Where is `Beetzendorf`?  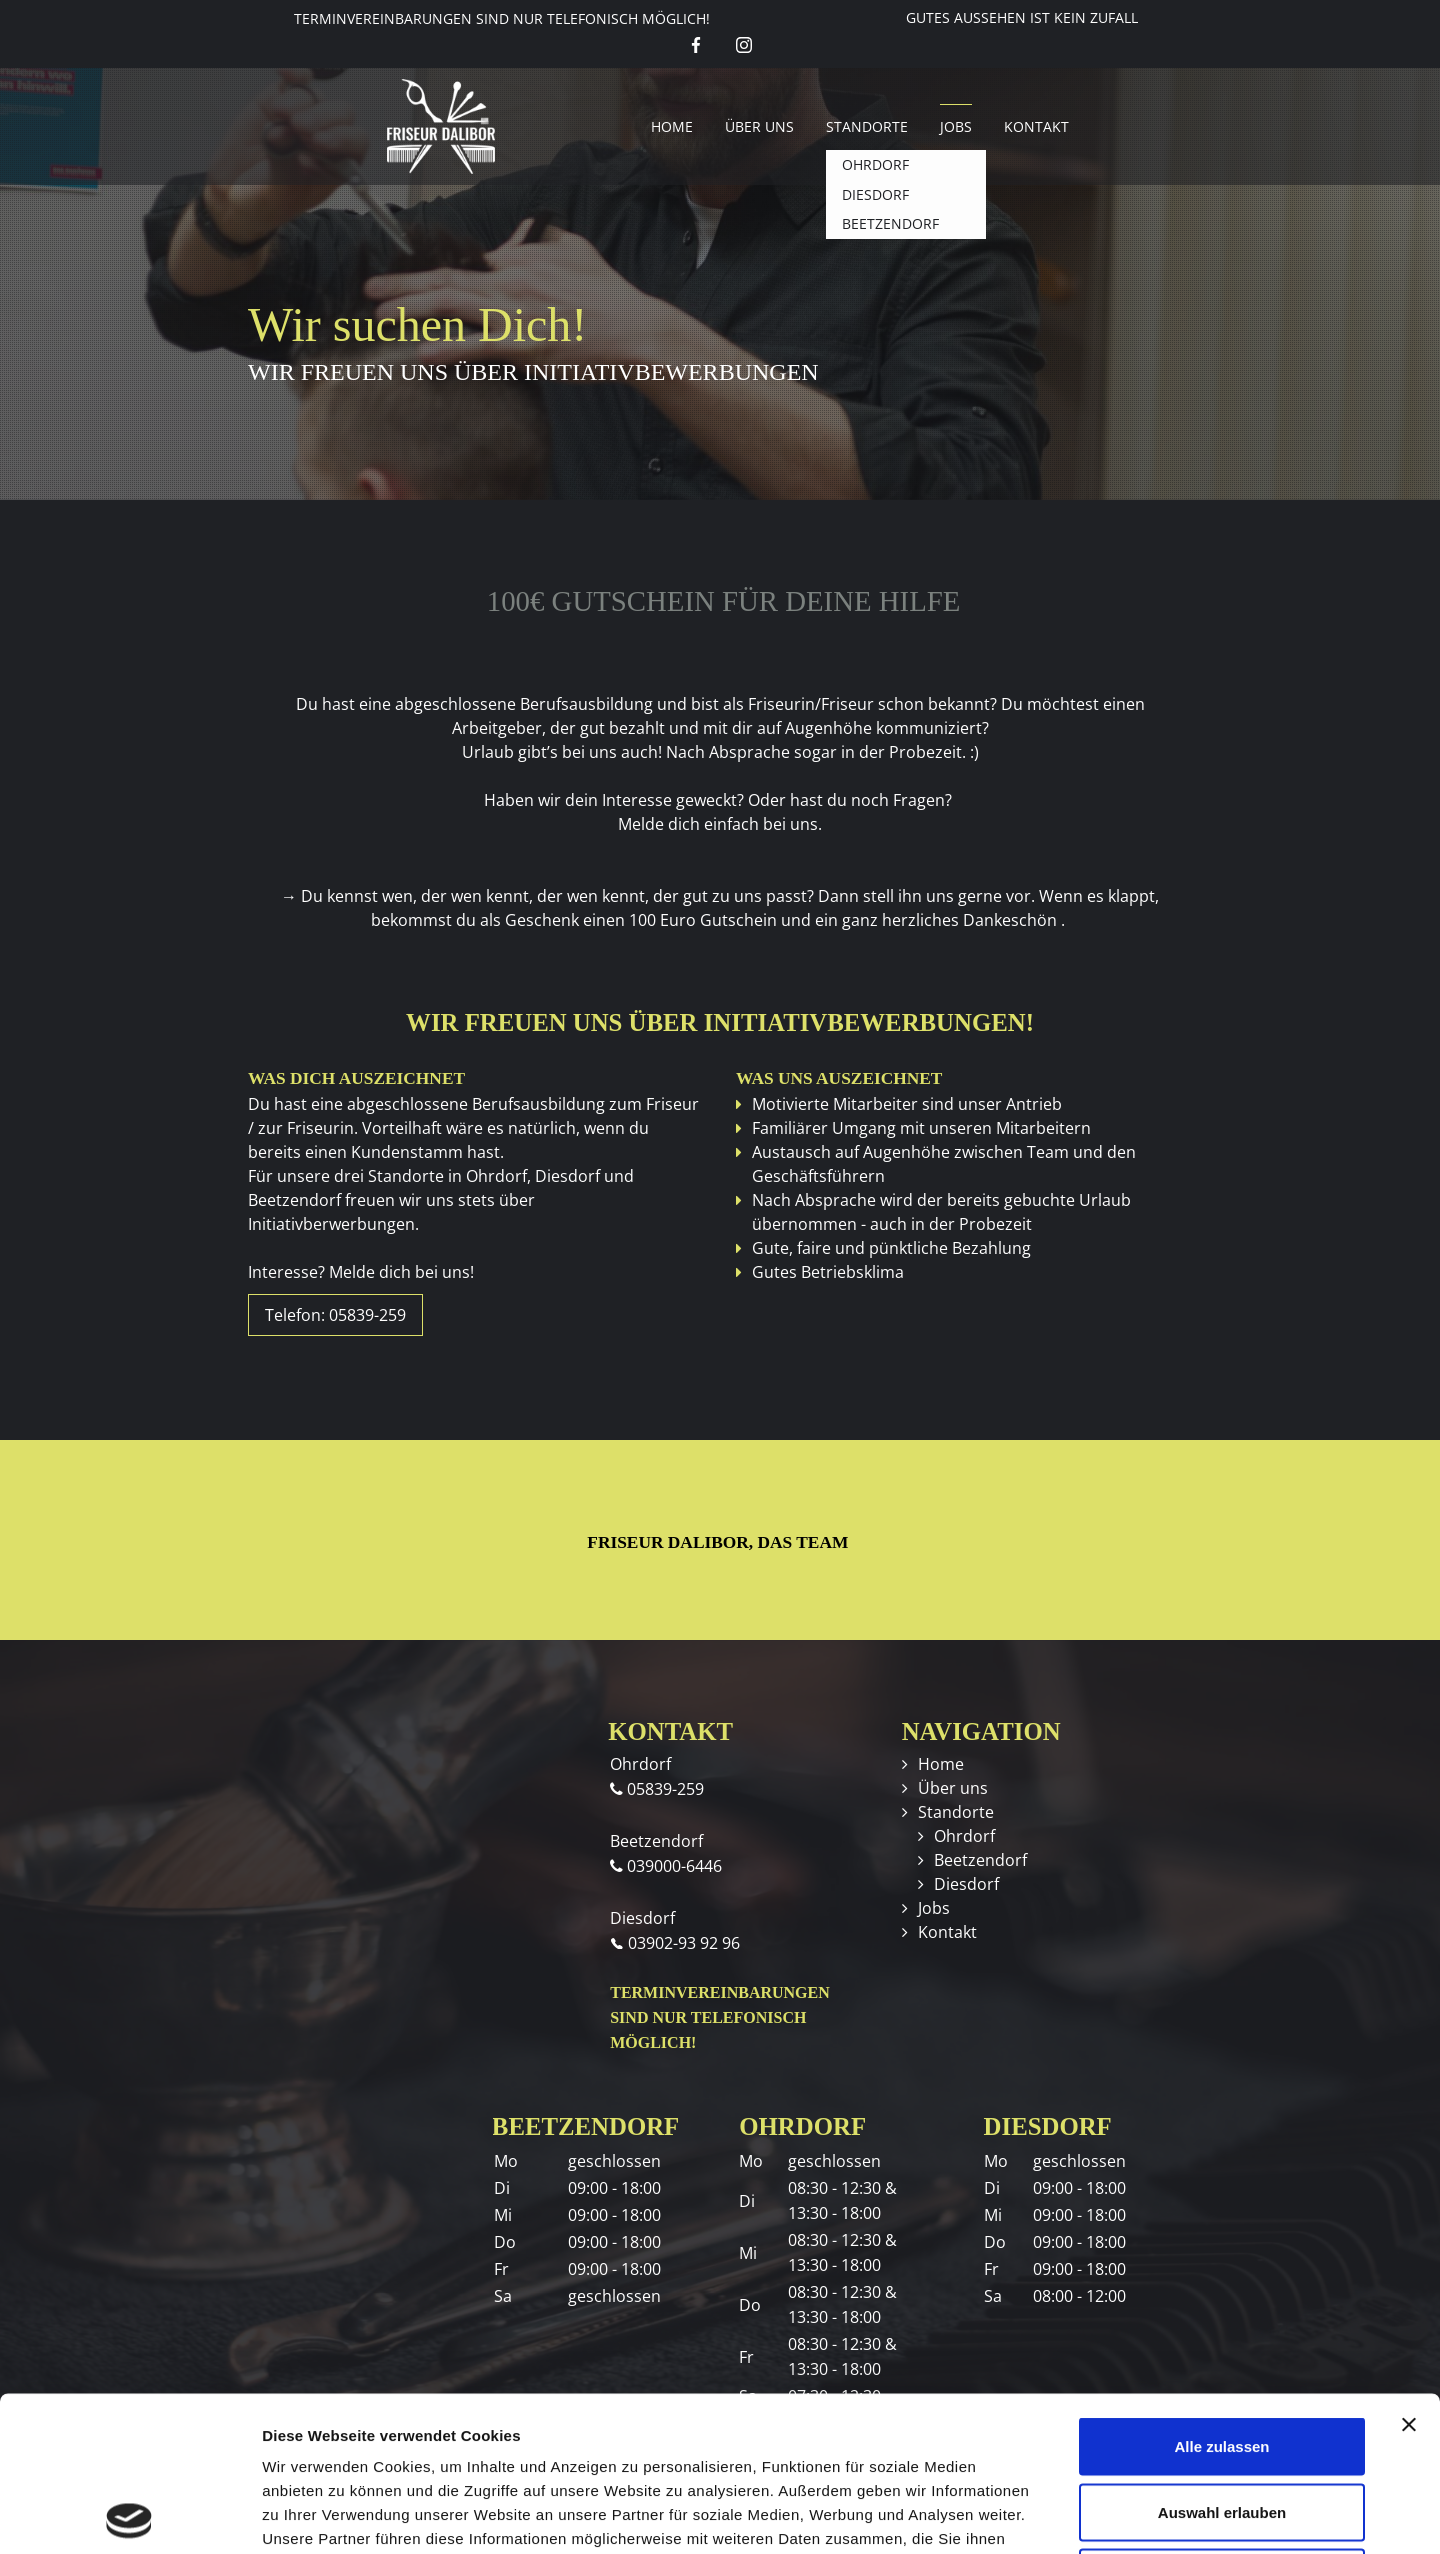 Beetzendorf is located at coordinates (980, 1860).